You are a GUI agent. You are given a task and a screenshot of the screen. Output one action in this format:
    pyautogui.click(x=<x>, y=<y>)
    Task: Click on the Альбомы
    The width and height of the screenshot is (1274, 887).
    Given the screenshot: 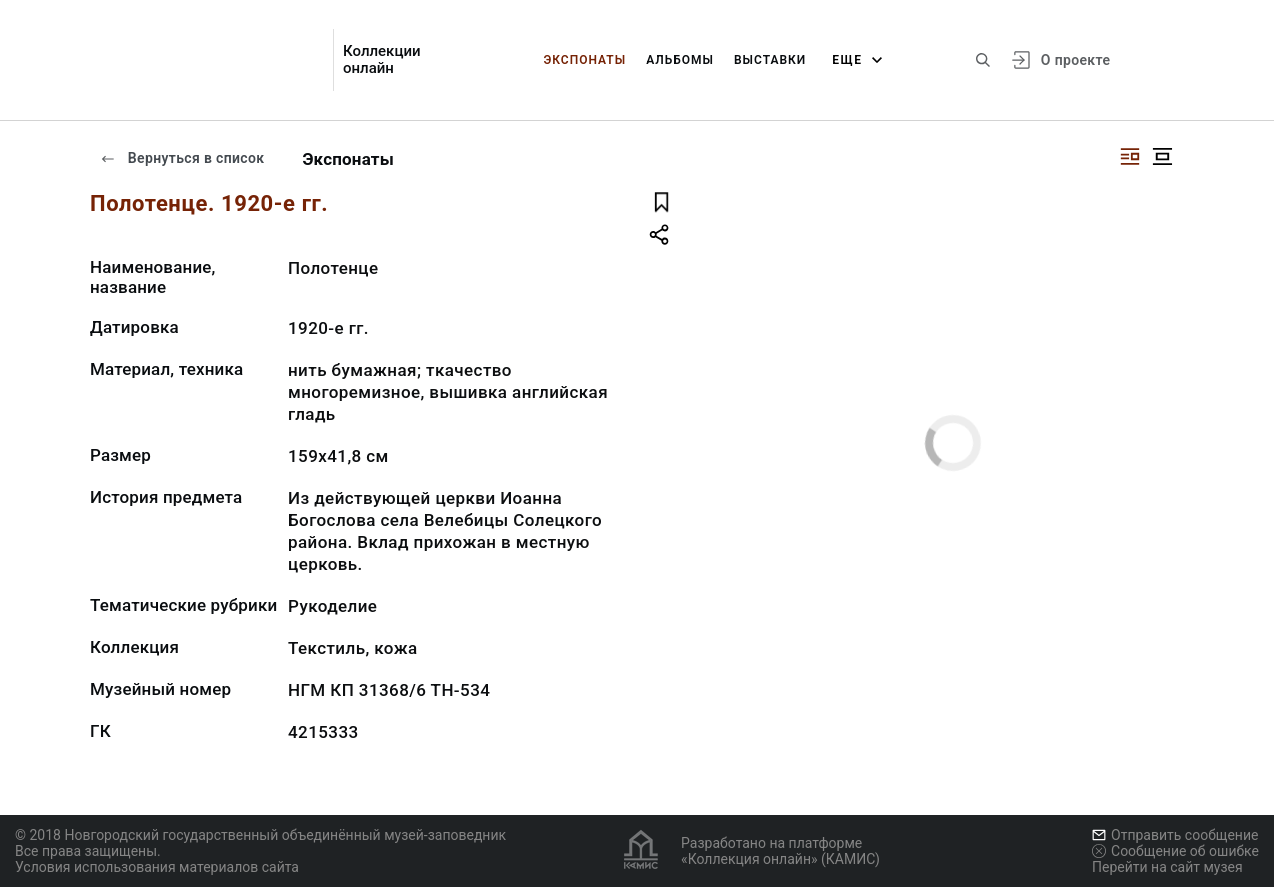 What is the action you would take?
    pyautogui.click(x=680, y=60)
    